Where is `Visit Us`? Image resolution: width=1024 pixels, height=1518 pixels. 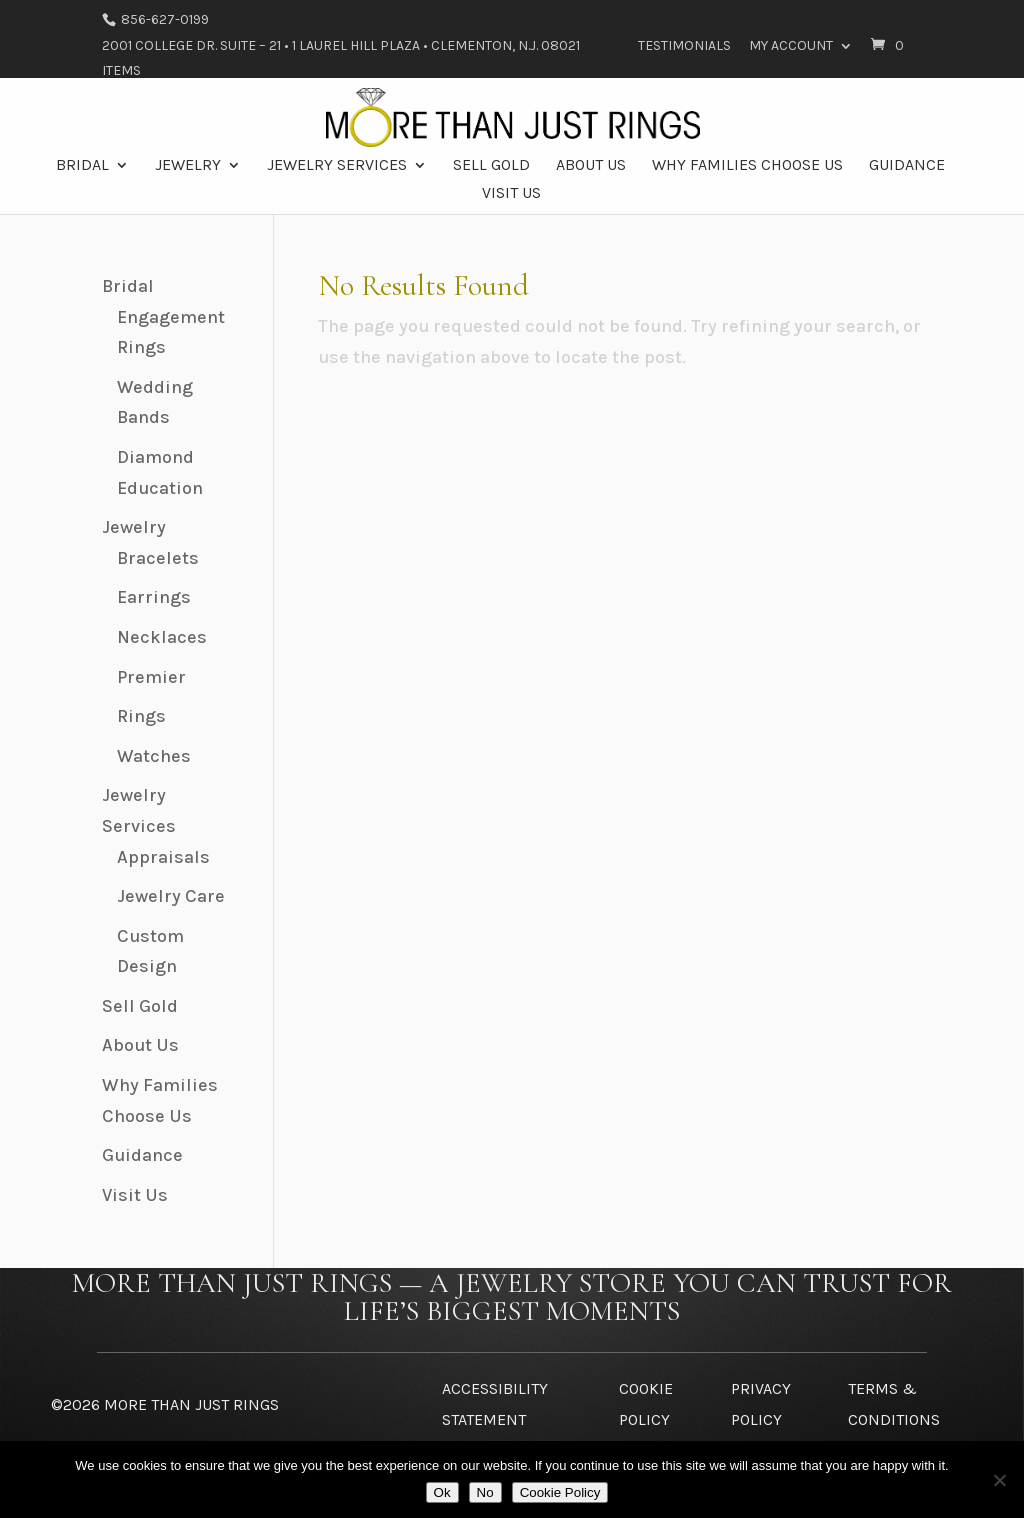
Visit Us is located at coordinates (511, 194).